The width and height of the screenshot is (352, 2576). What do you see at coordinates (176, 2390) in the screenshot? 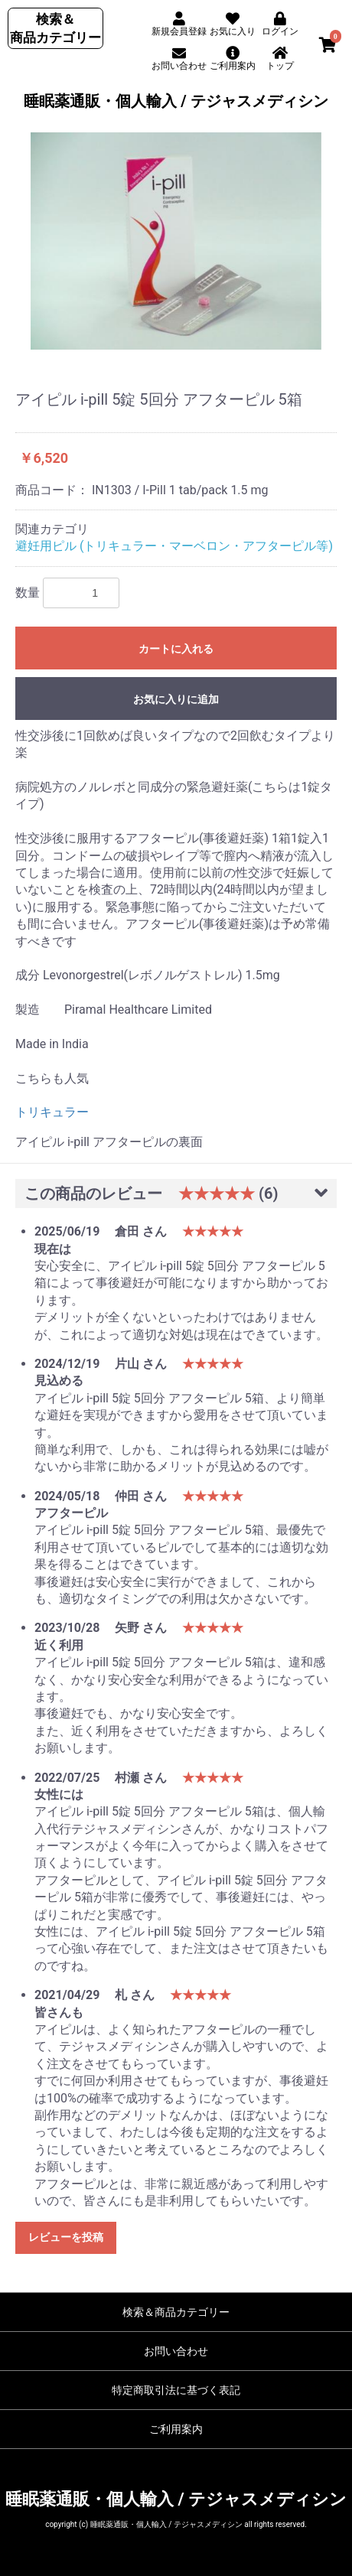
I see `特定商取引法に基づく表記` at bounding box center [176, 2390].